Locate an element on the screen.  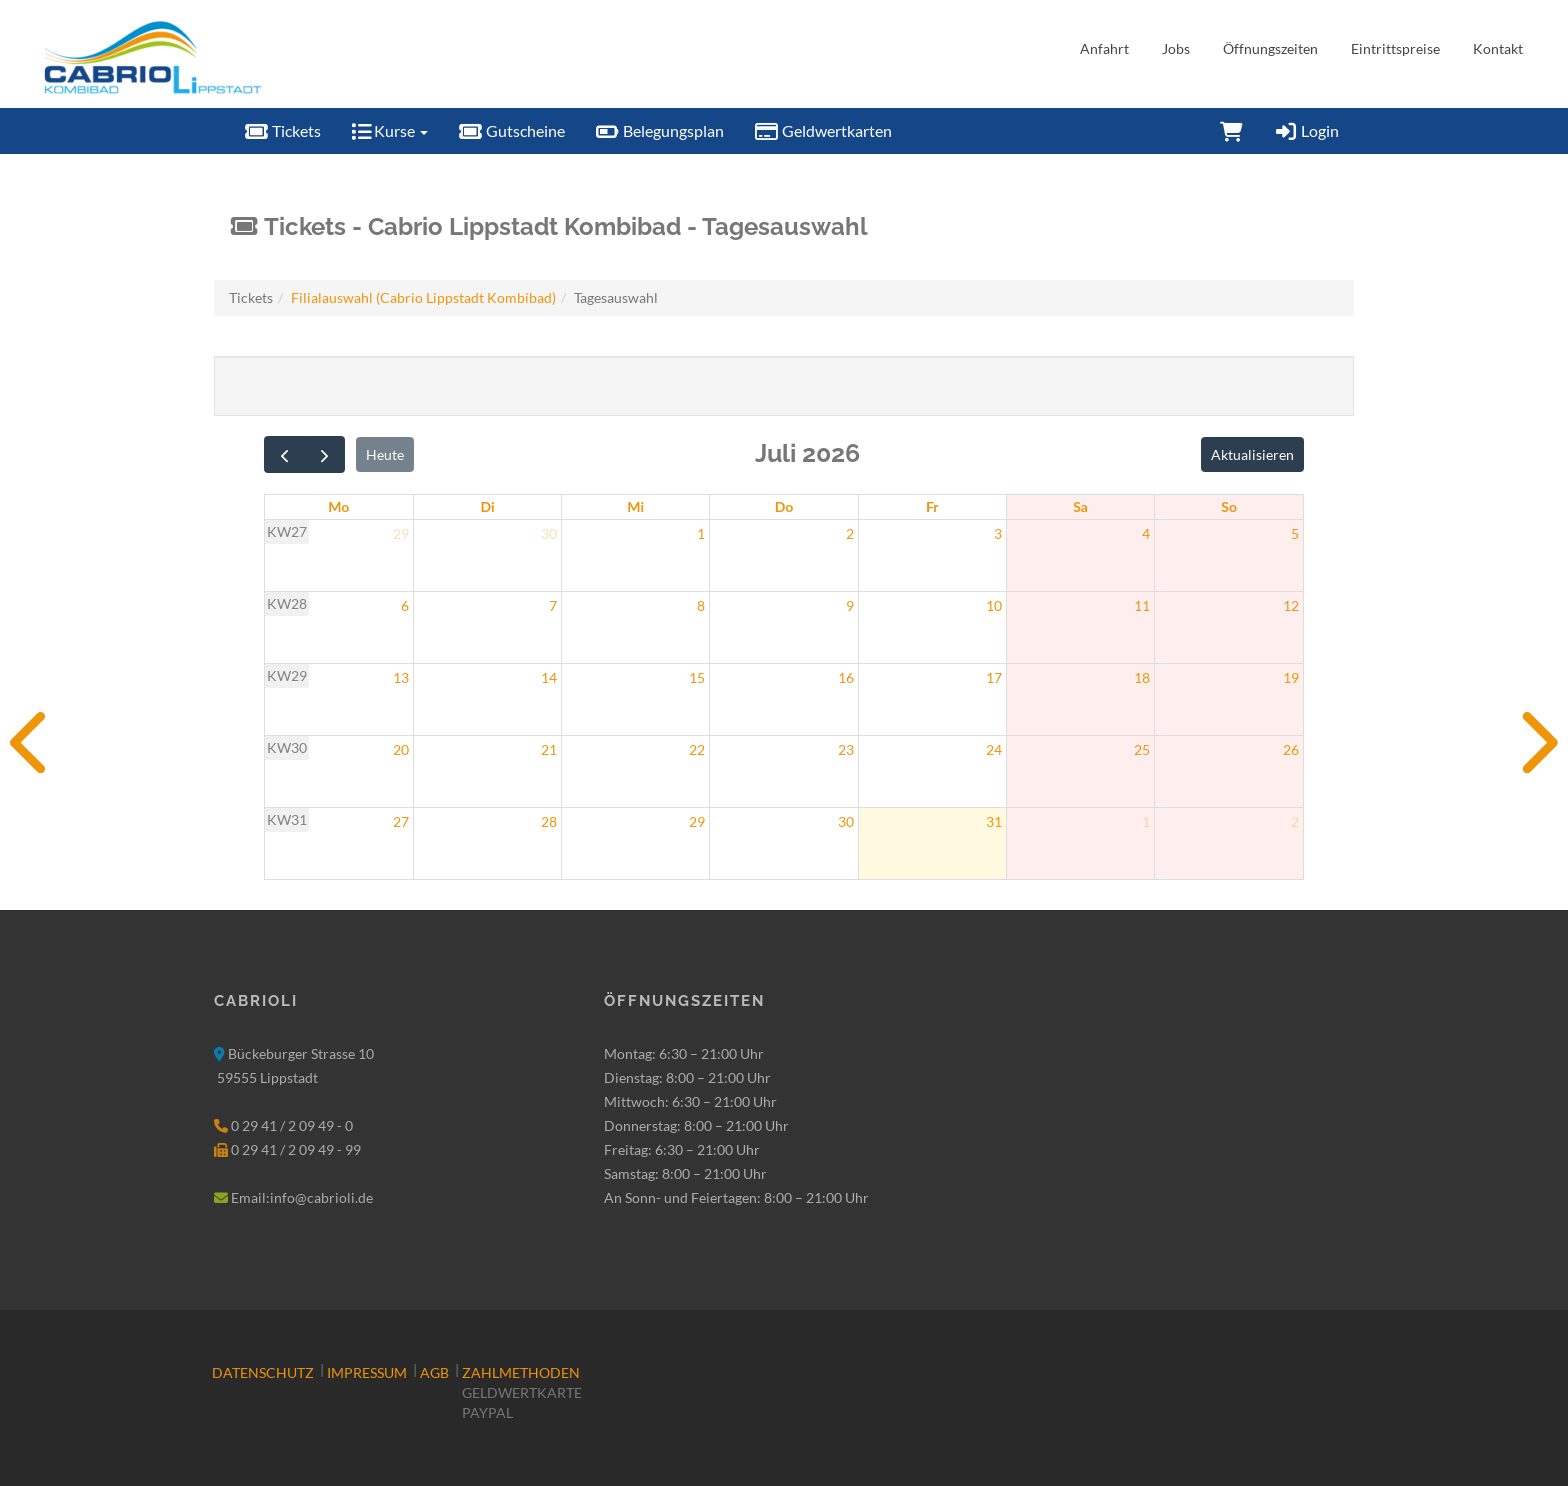
KW29 [Woche 29] is located at coordinates (287, 675).